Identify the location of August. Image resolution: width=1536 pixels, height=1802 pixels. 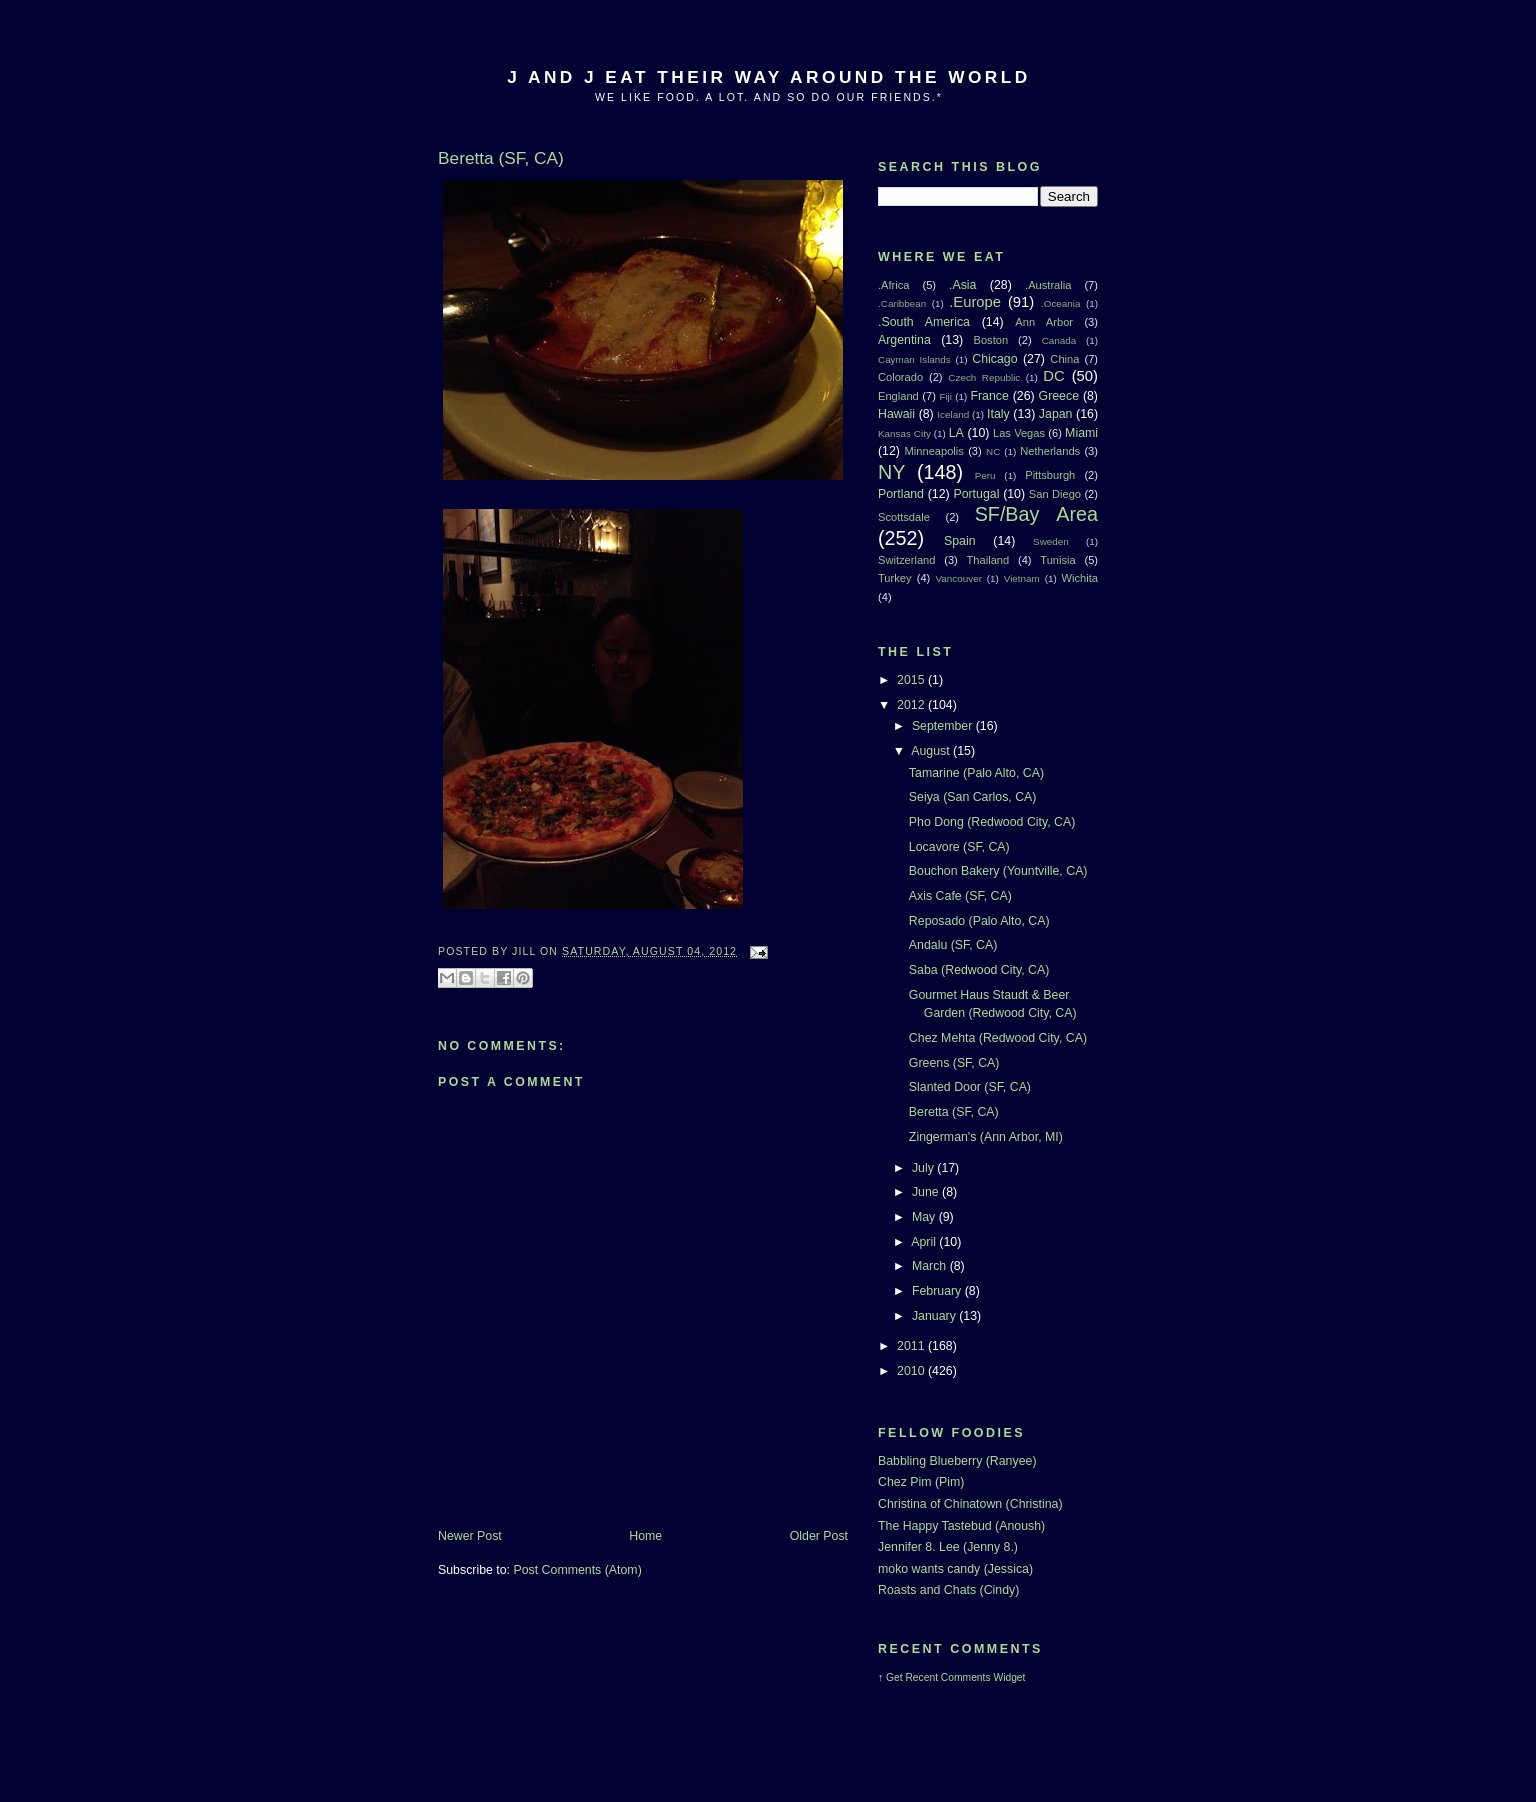
(932, 751).